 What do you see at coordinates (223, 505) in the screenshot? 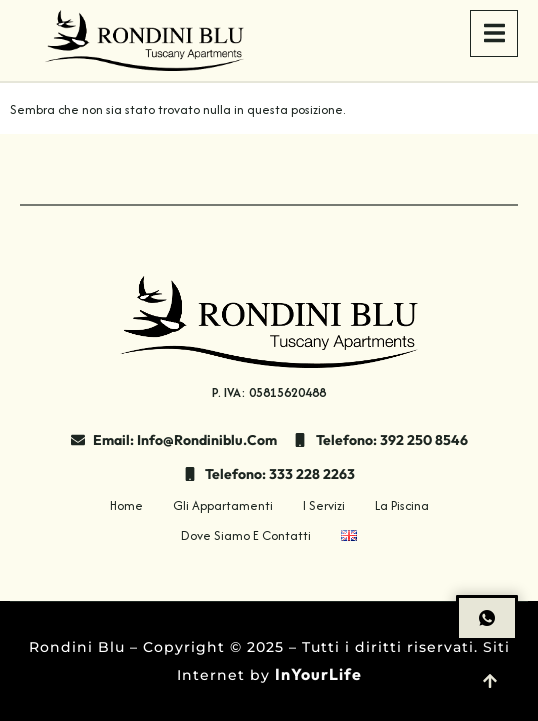
I see `Gli Appartamenti` at bounding box center [223, 505].